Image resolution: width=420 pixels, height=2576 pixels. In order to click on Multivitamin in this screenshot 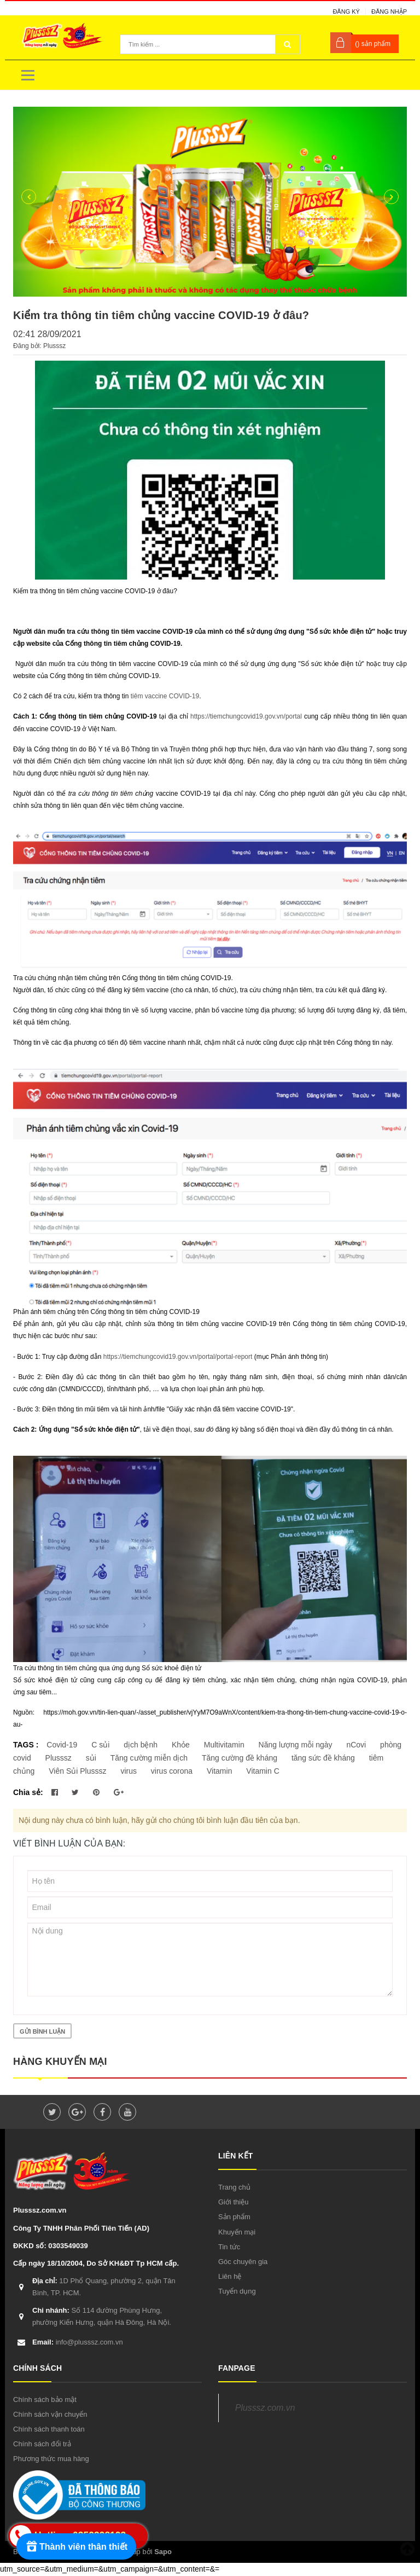, I will do `click(224, 1744)`.